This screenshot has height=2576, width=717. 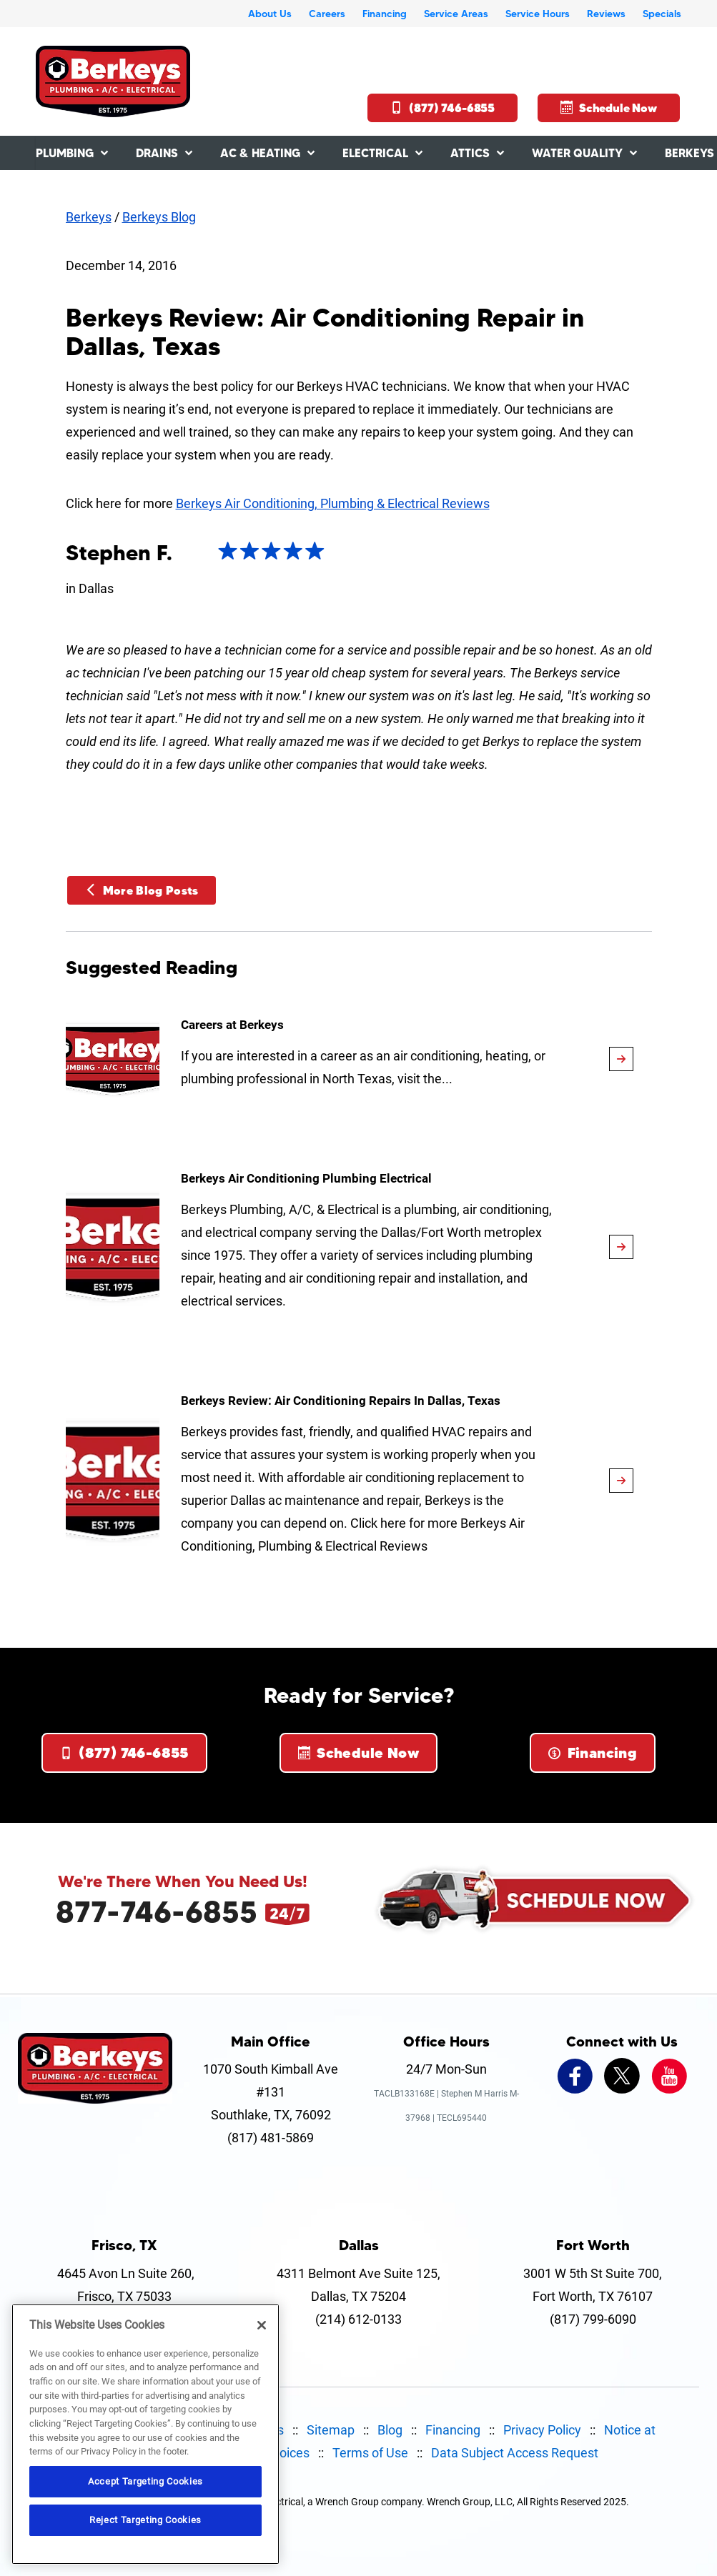 I want to click on 877-746-6855, so click(x=156, y=1911).